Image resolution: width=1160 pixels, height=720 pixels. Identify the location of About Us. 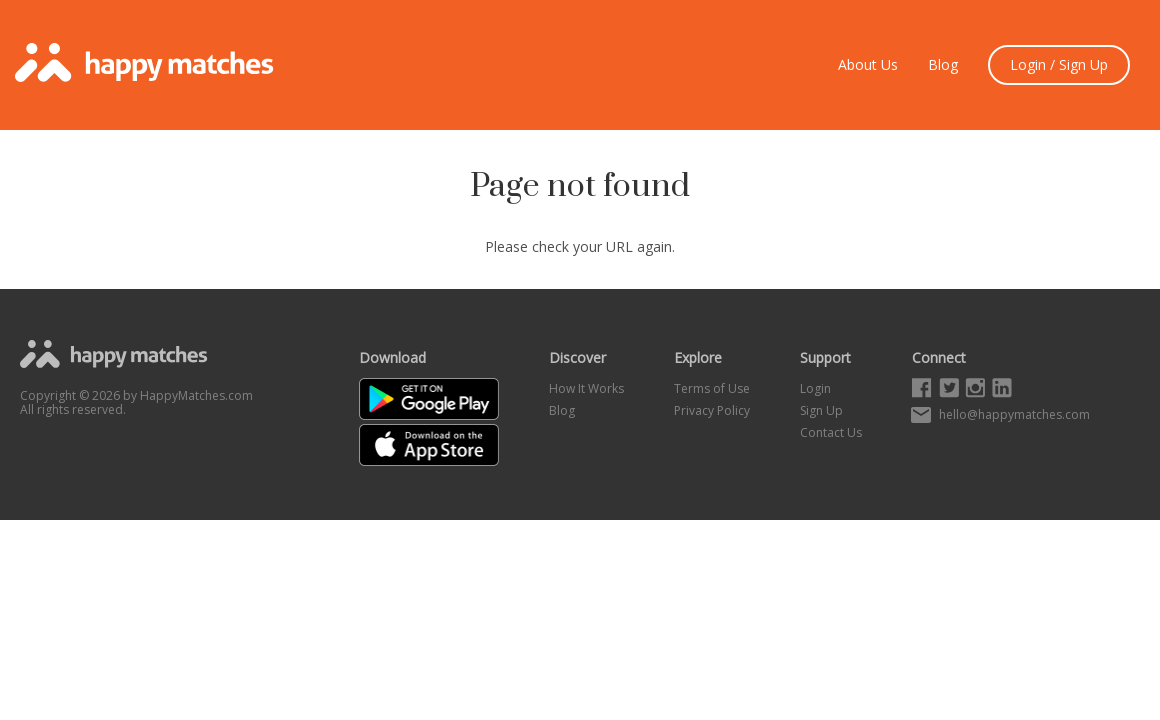
(868, 65).